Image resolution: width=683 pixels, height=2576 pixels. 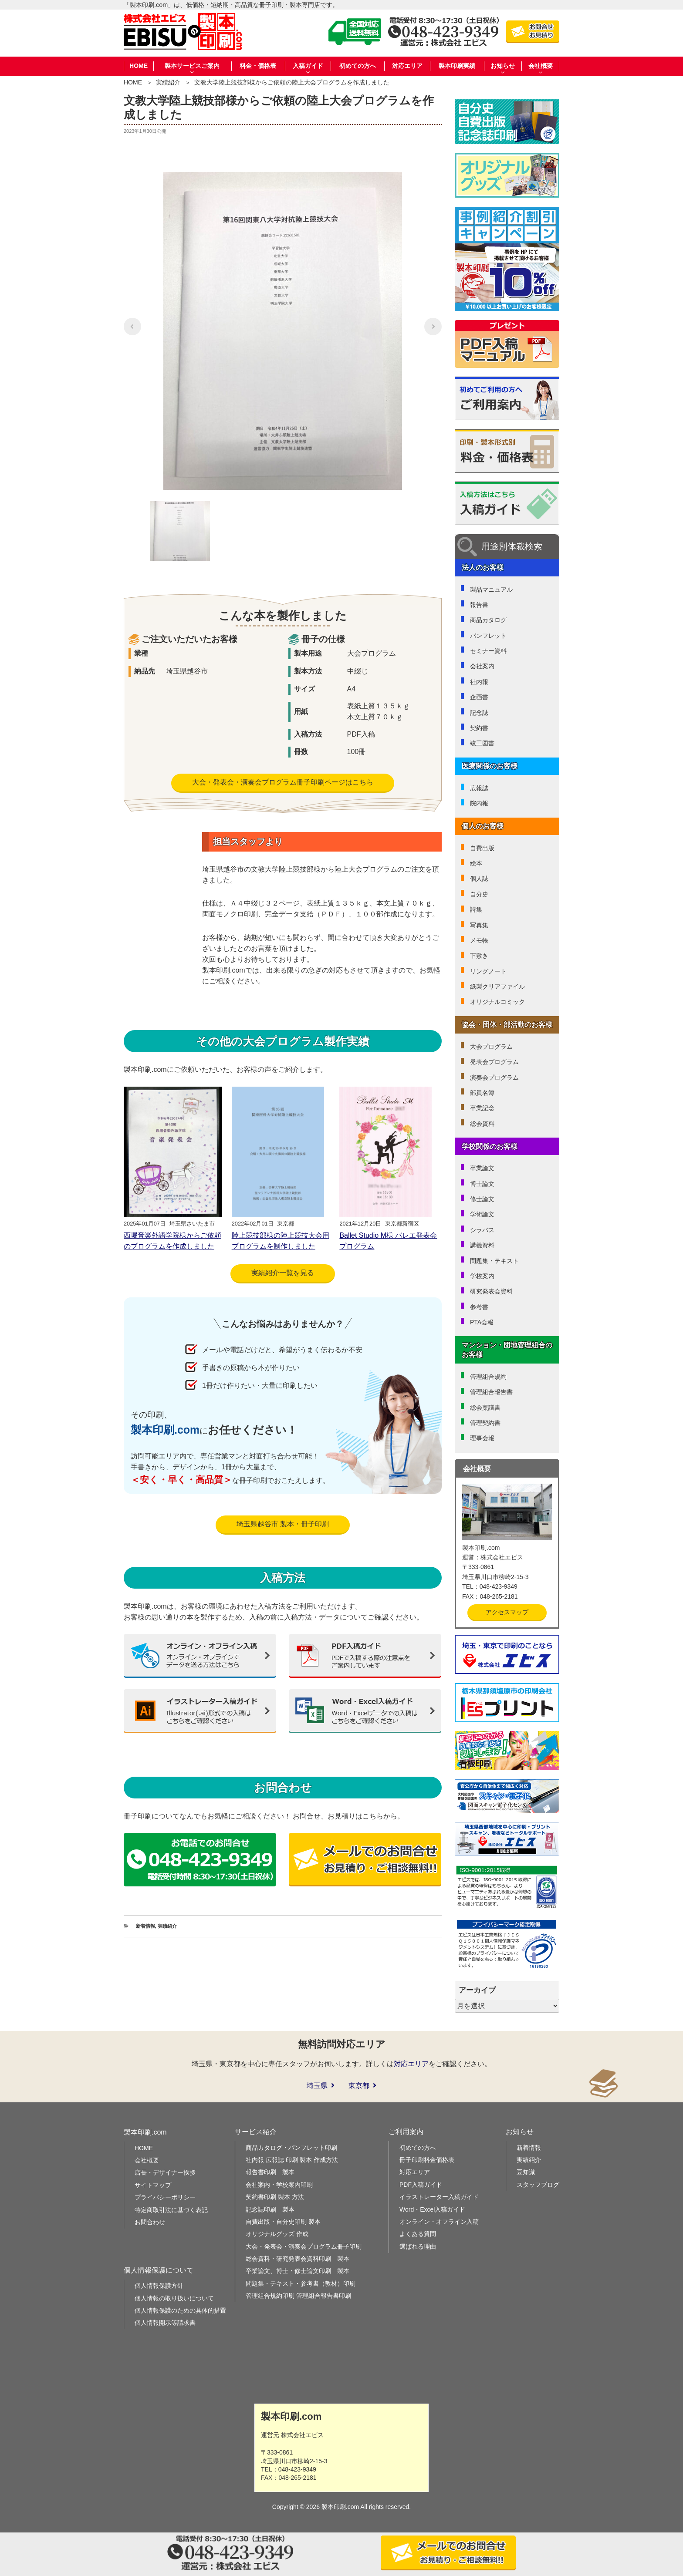 I want to click on 個人情報保護のための具体的措置, so click(x=180, y=2310).